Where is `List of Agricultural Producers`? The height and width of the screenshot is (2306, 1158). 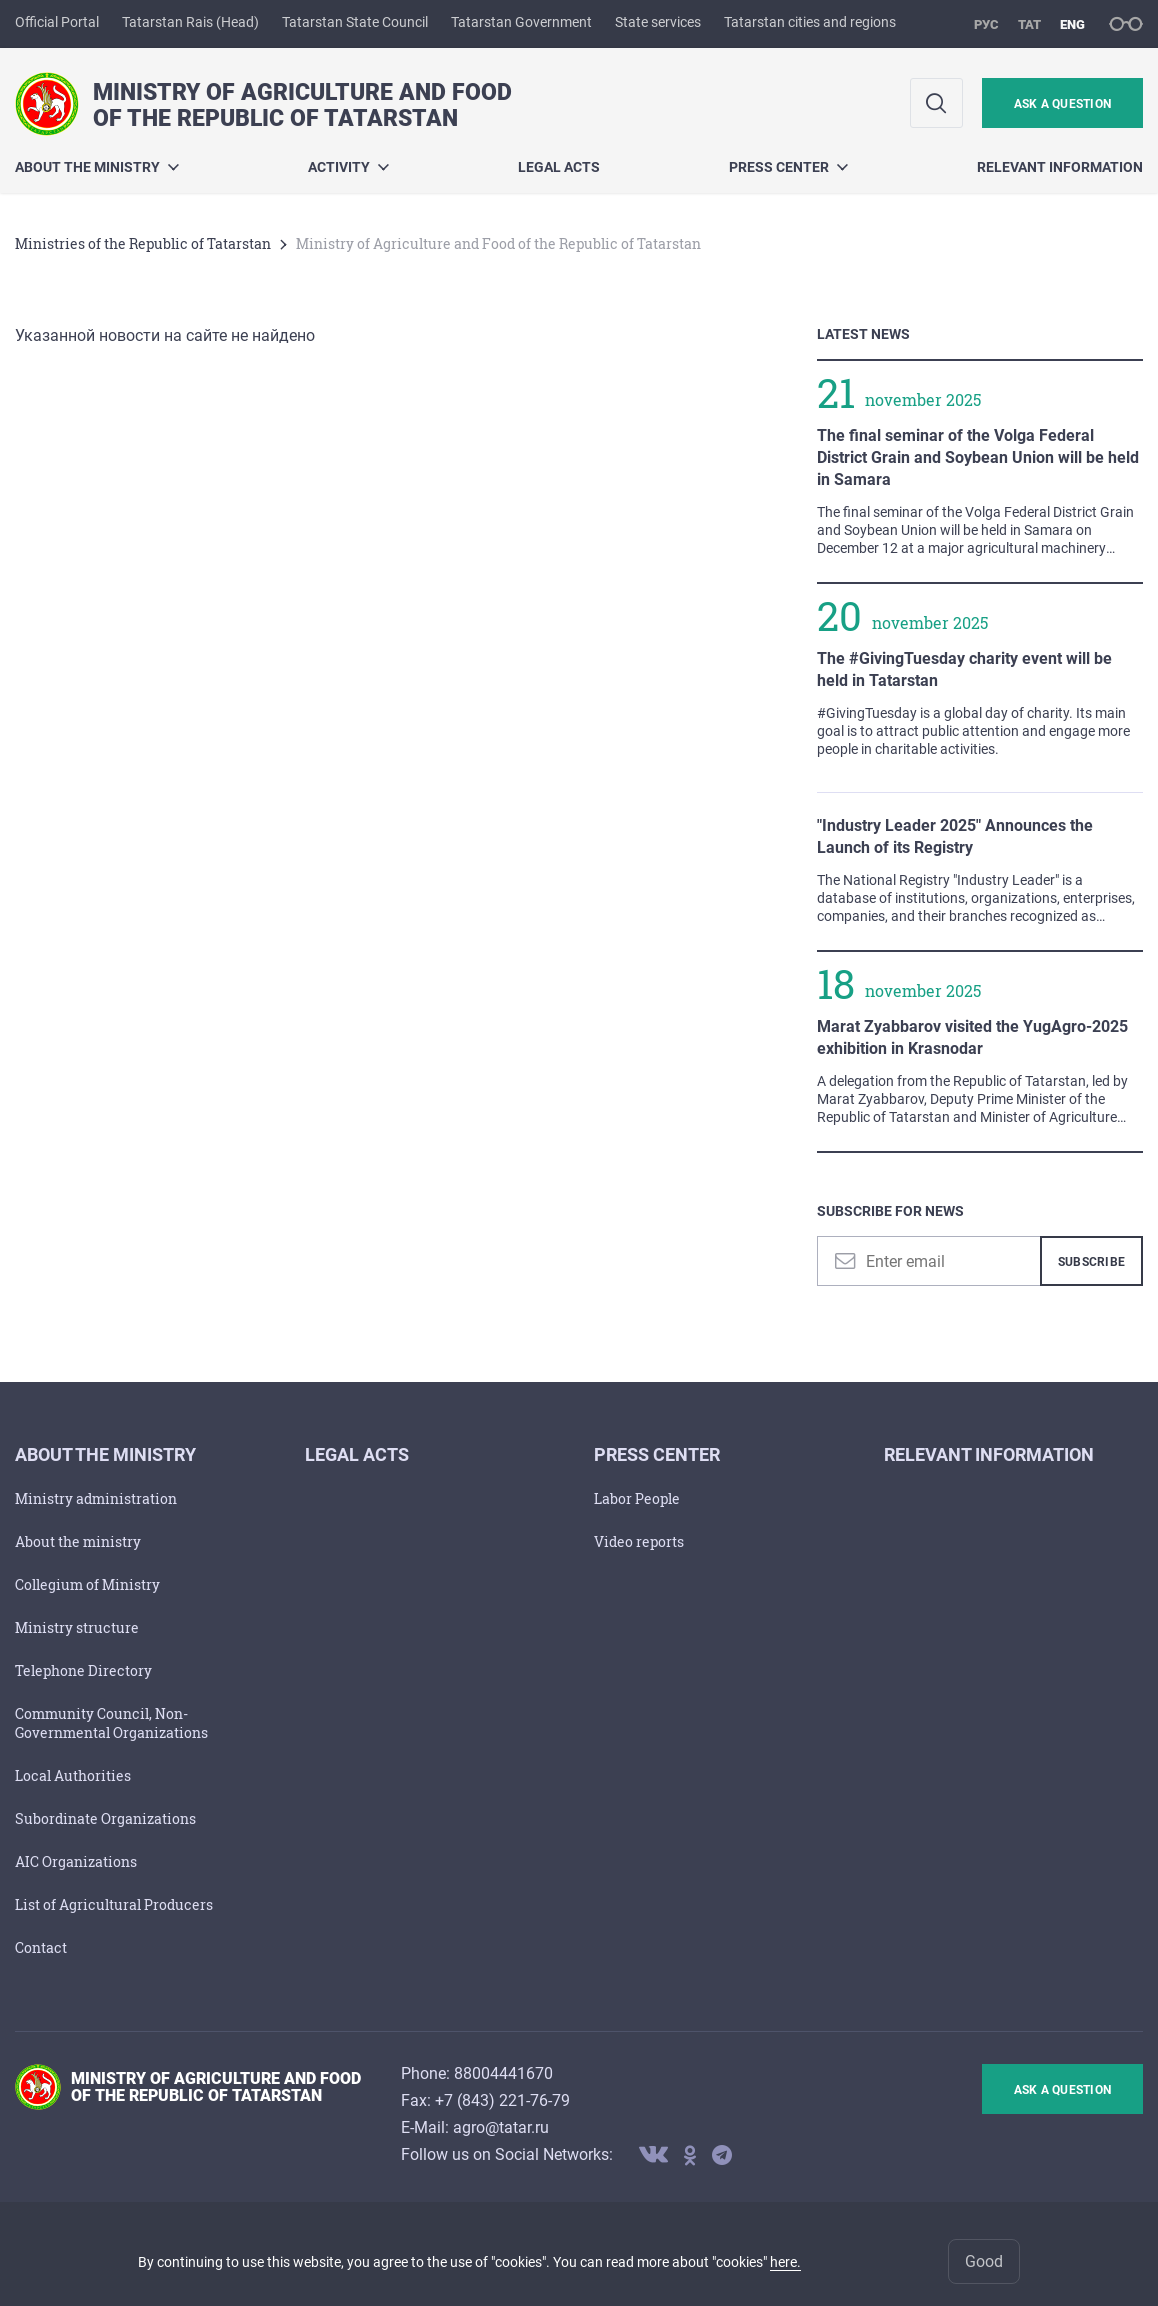
List of Agricultural Producers is located at coordinates (114, 1904).